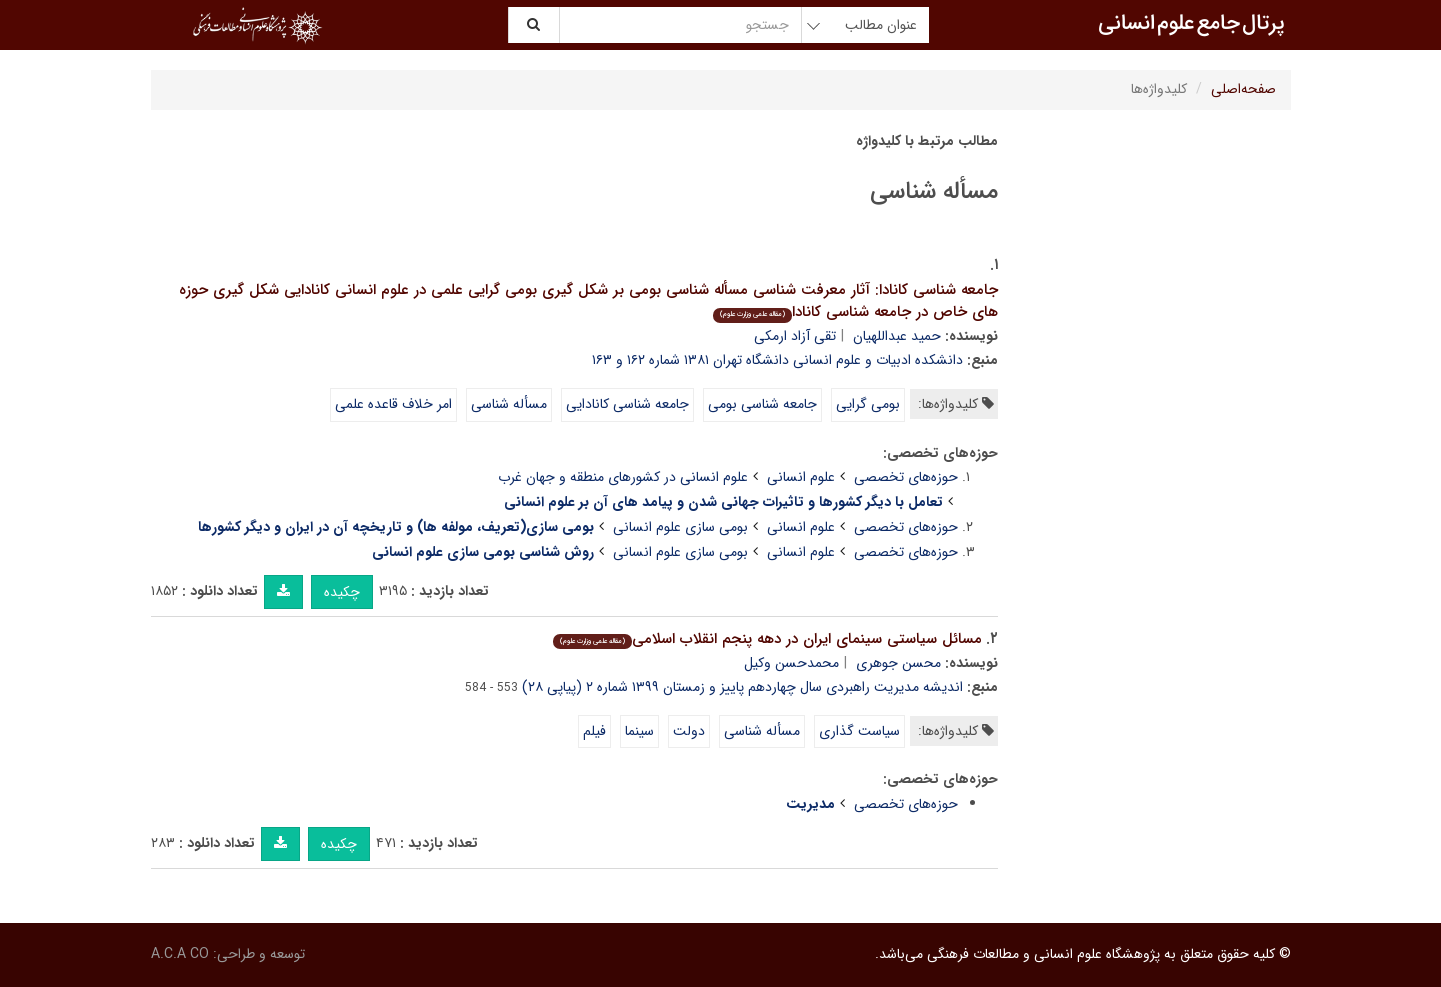 The width and height of the screenshot is (1441, 987). I want to click on جامعه شناسی کانادایی, so click(627, 404).